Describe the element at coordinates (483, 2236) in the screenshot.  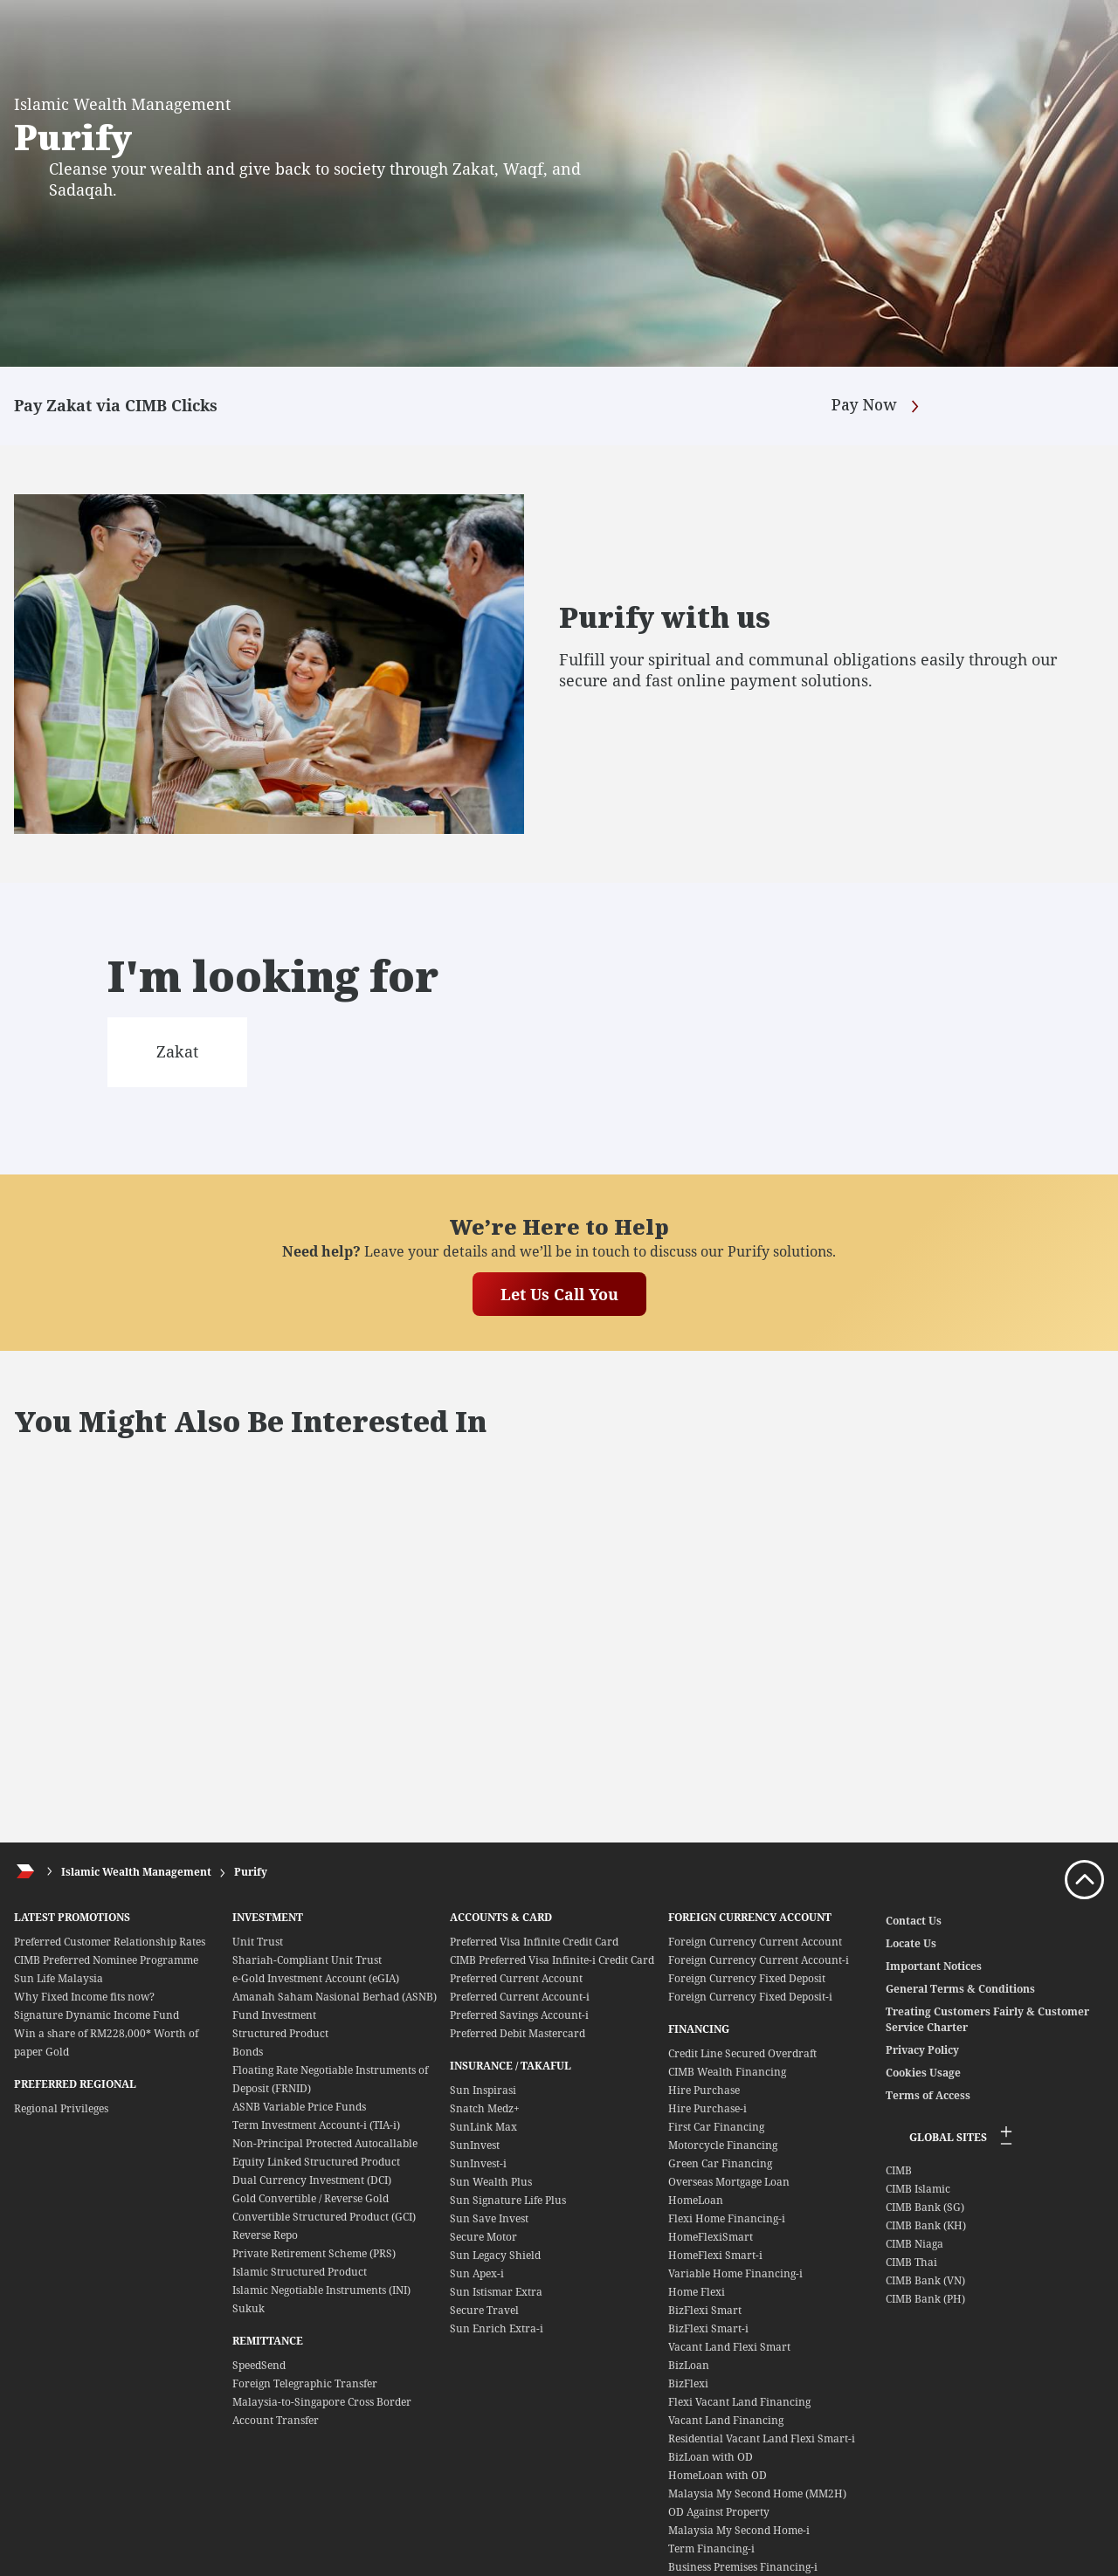
I see `Secure Motor` at that location.